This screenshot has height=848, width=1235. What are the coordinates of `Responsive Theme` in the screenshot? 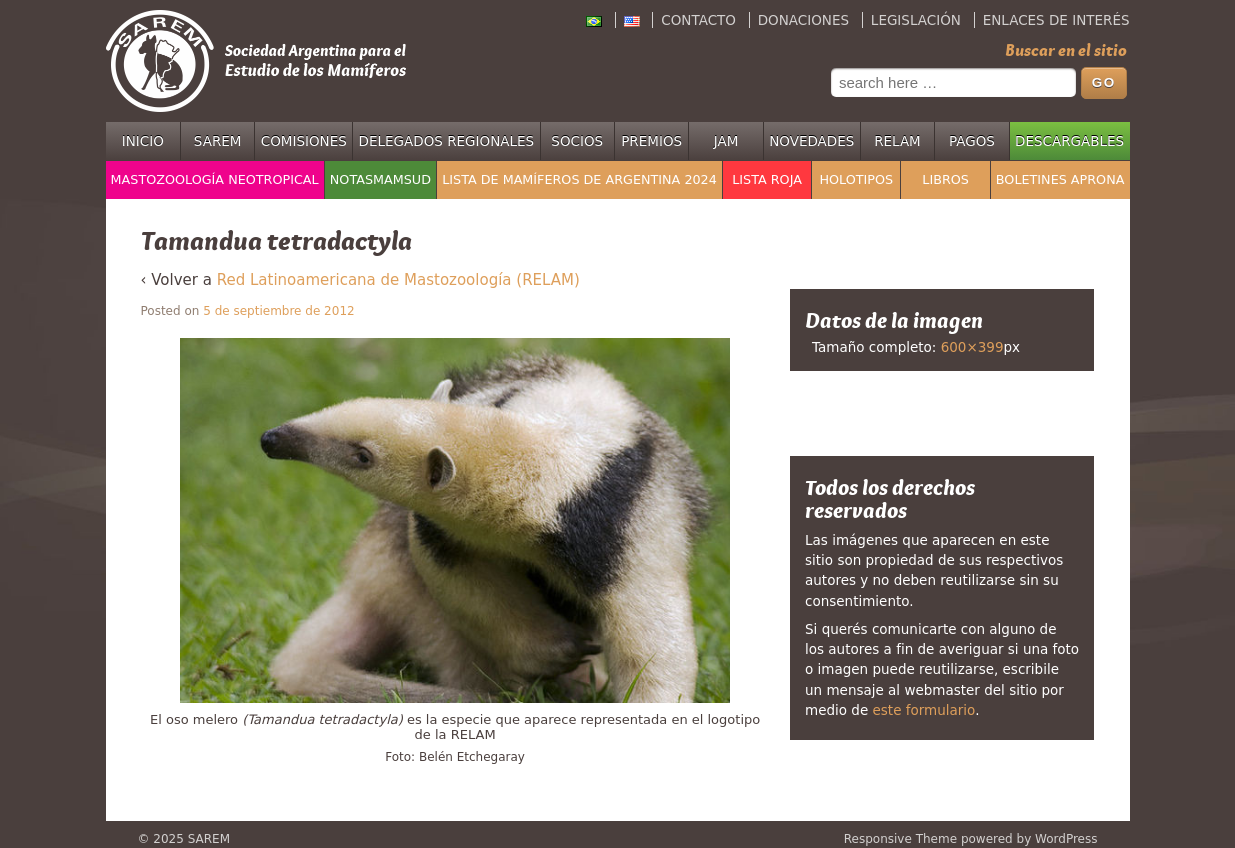 It's located at (900, 839).